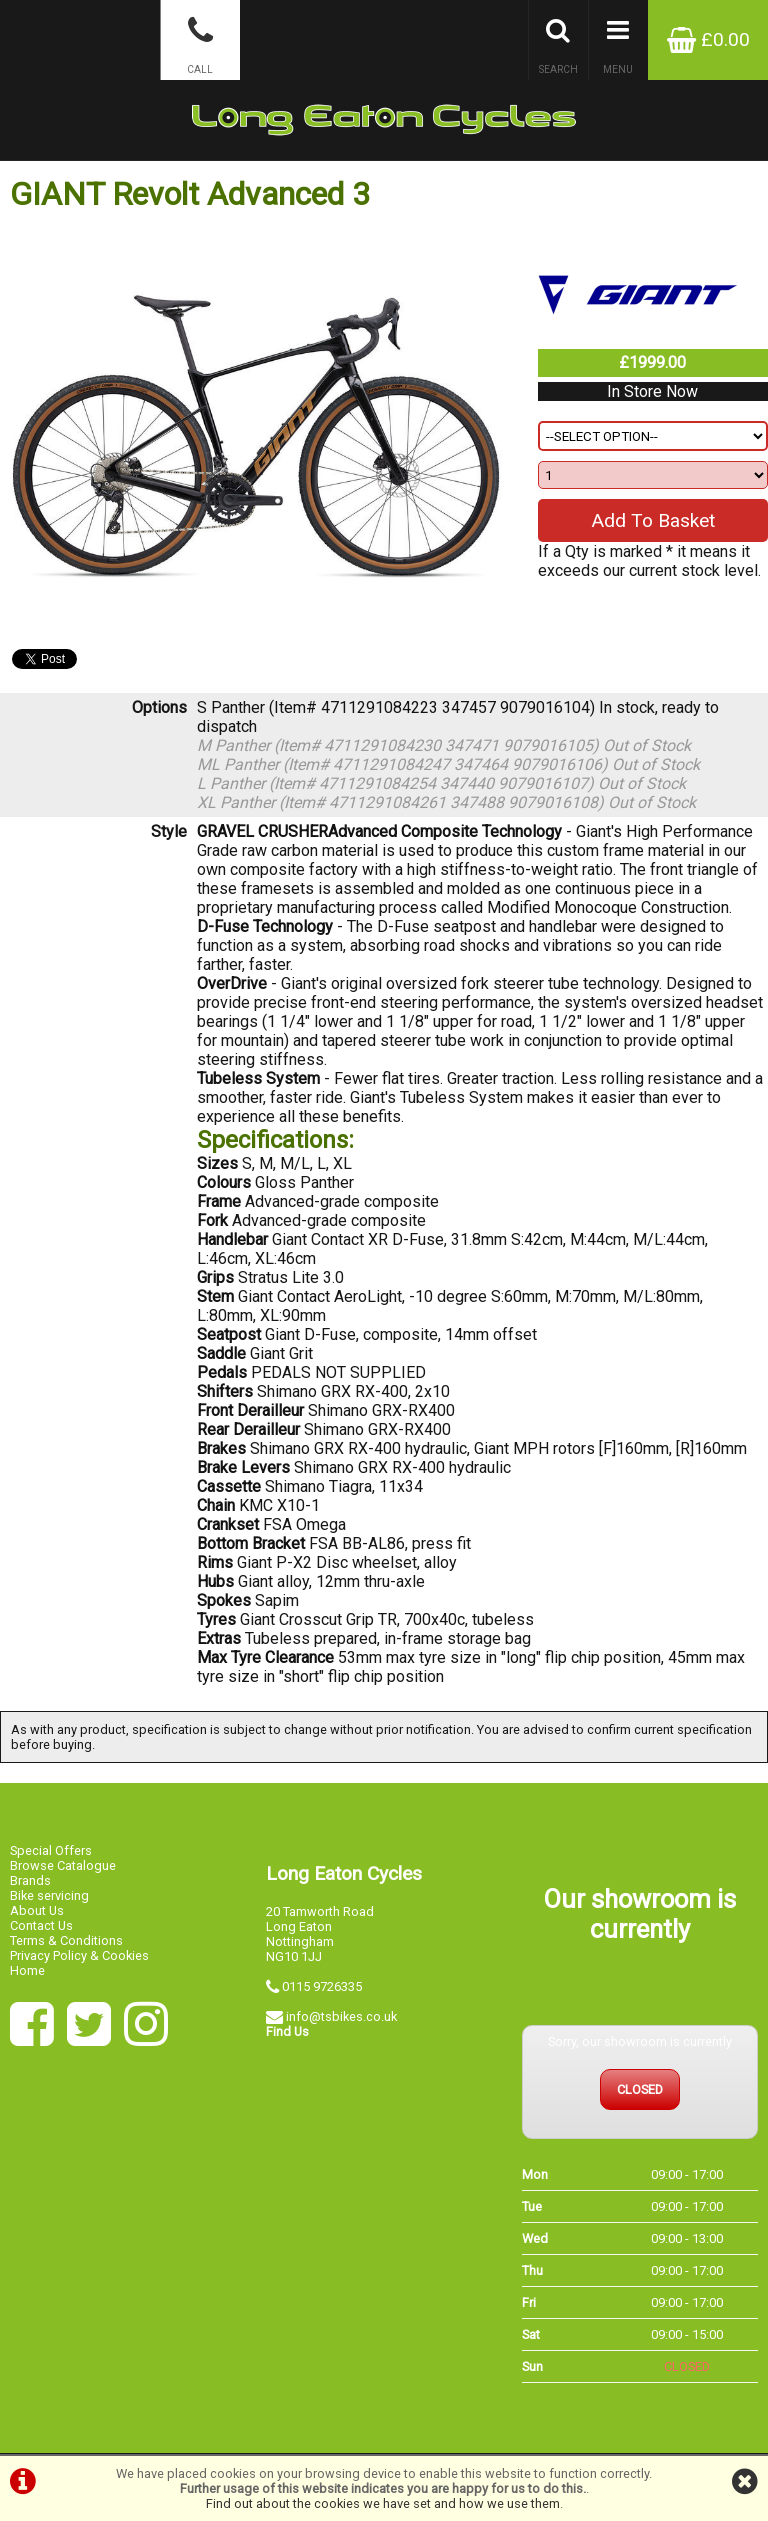 Image resolution: width=768 pixels, height=2521 pixels. What do you see at coordinates (27, 1970) in the screenshot?
I see `Home` at bounding box center [27, 1970].